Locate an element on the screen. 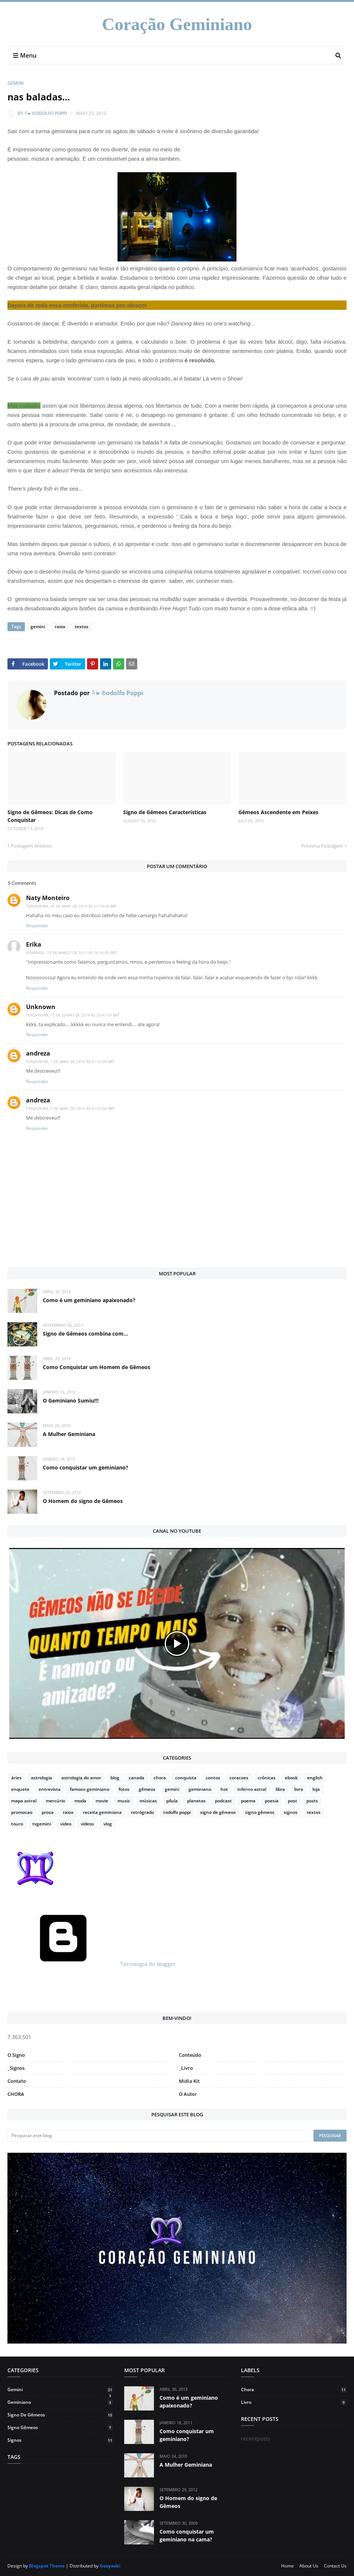 This screenshot has width=354, height=2576. mercúrio is located at coordinates (55, 1801).